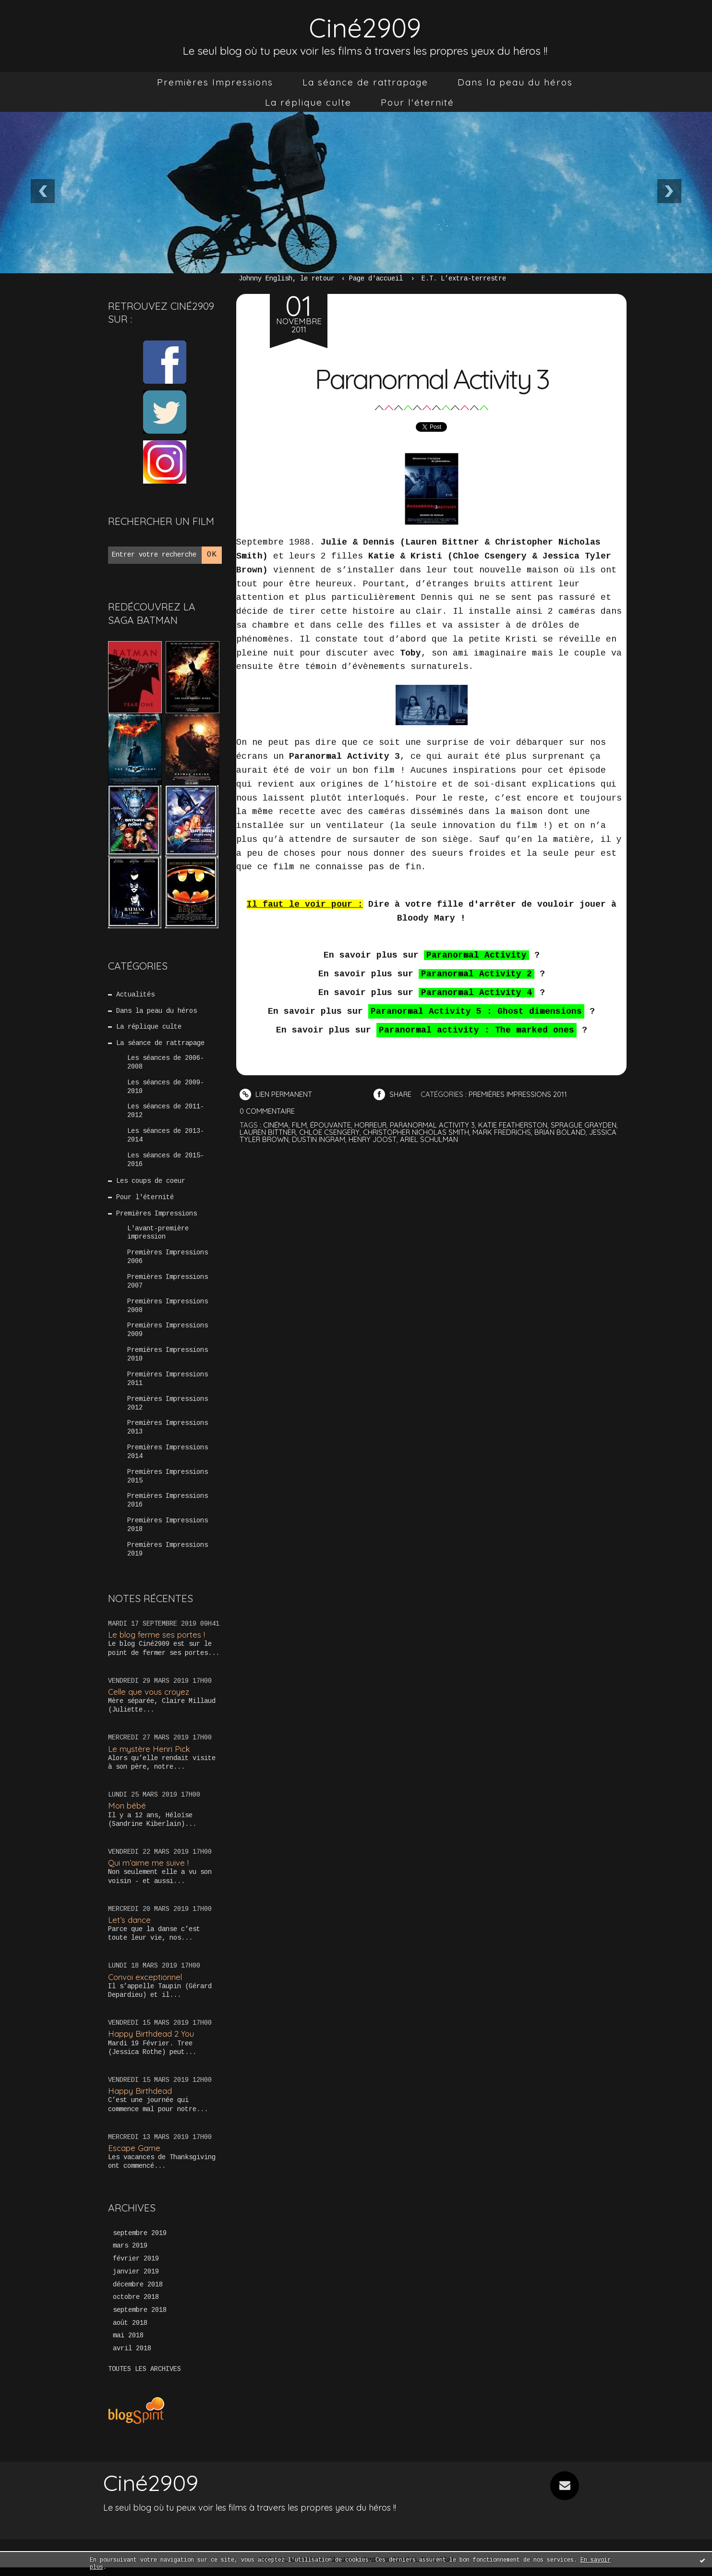 This screenshot has height=2576, width=712. Describe the element at coordinates (374, 1138) in the screenshot. I see `henry joost` at that location.